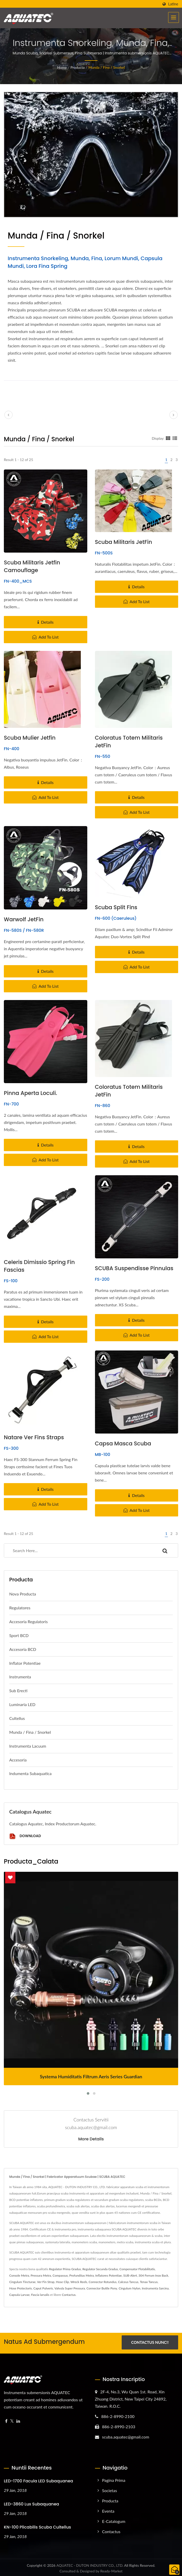  I want to click on Cingulum Nylon, so click(129, 2288).